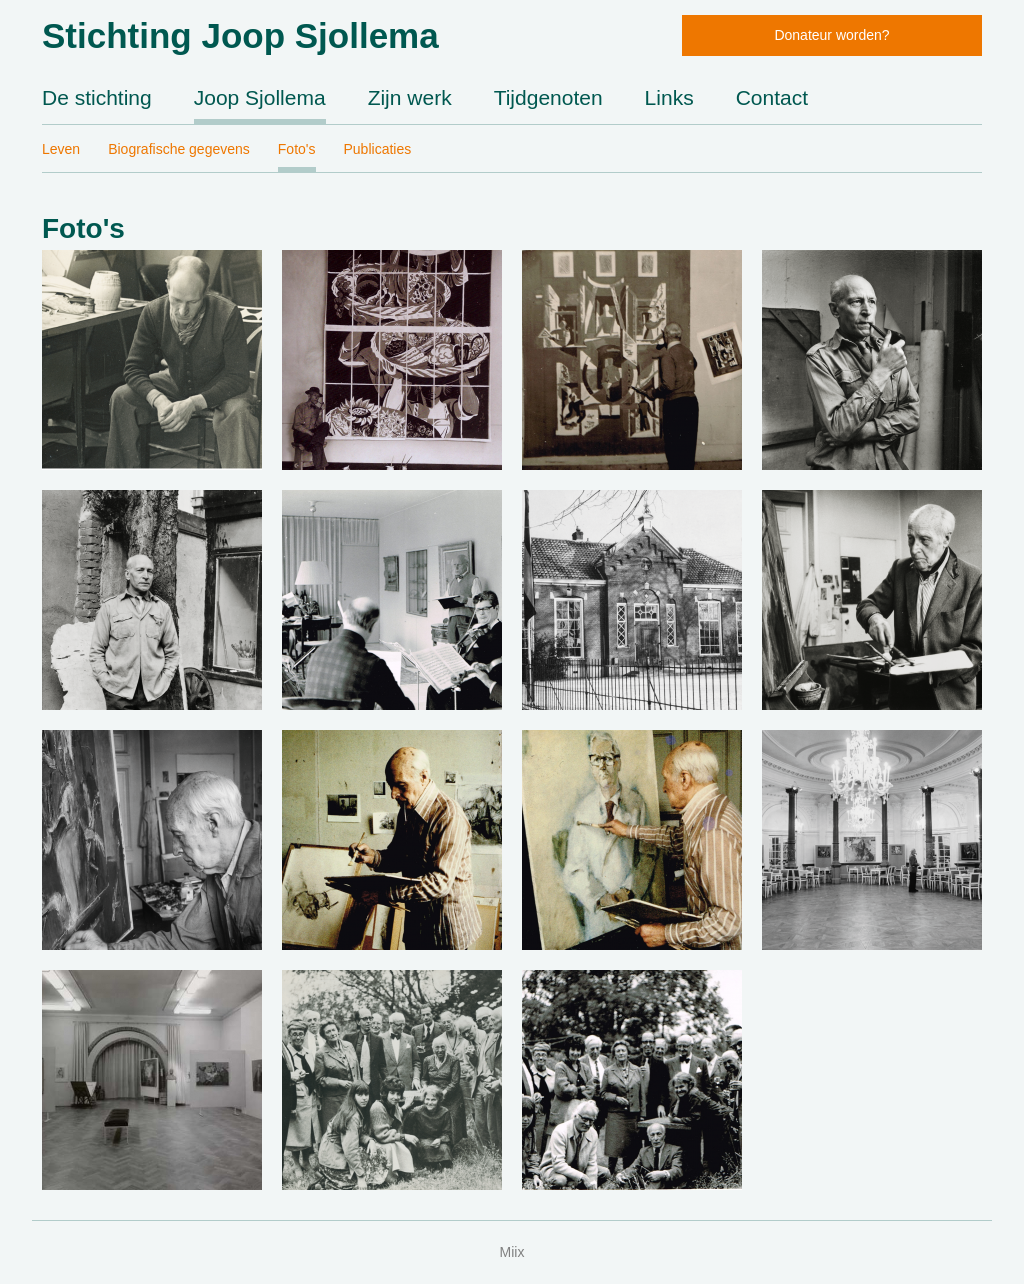  I want to click on Joop Sjollema, so click(260, 97).